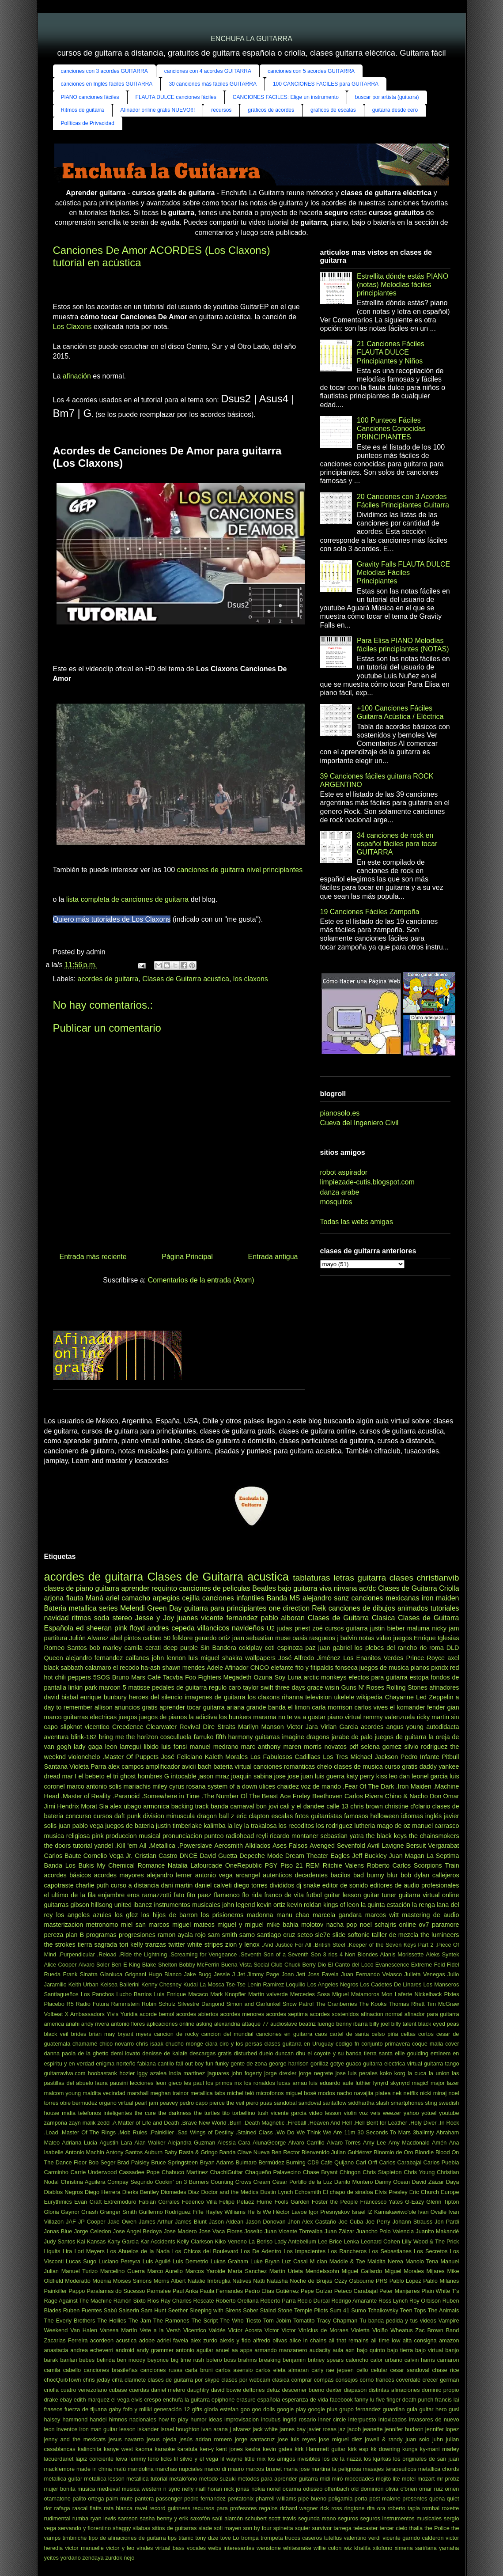  I want to click on .Seventh Son of a Seventh Son, so click(280, 1954).